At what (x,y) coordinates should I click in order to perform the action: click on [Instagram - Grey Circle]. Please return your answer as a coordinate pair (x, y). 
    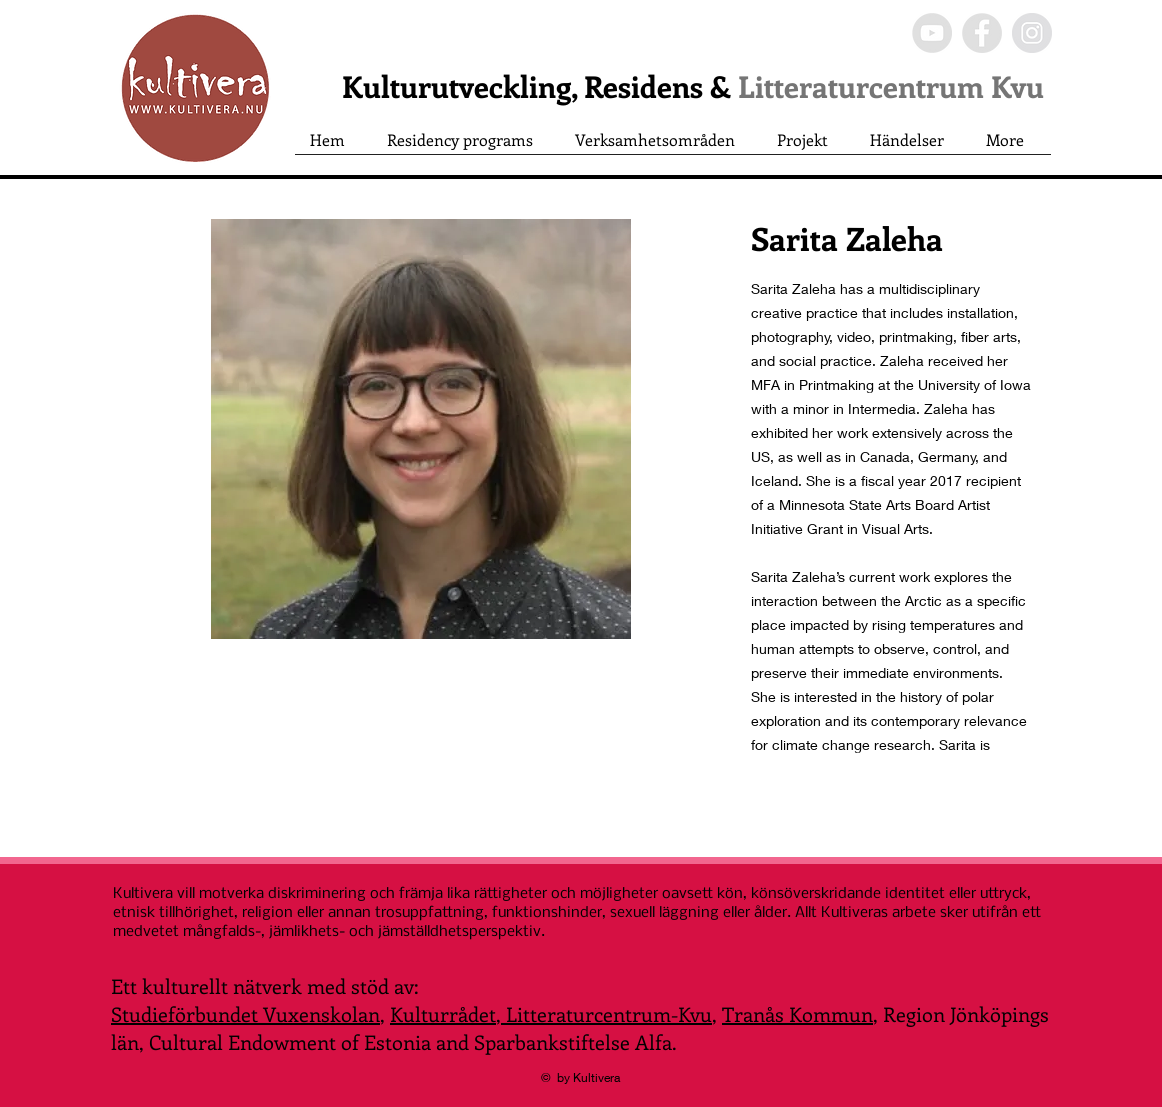
    Looking at the image, I should click on (1032, 33).